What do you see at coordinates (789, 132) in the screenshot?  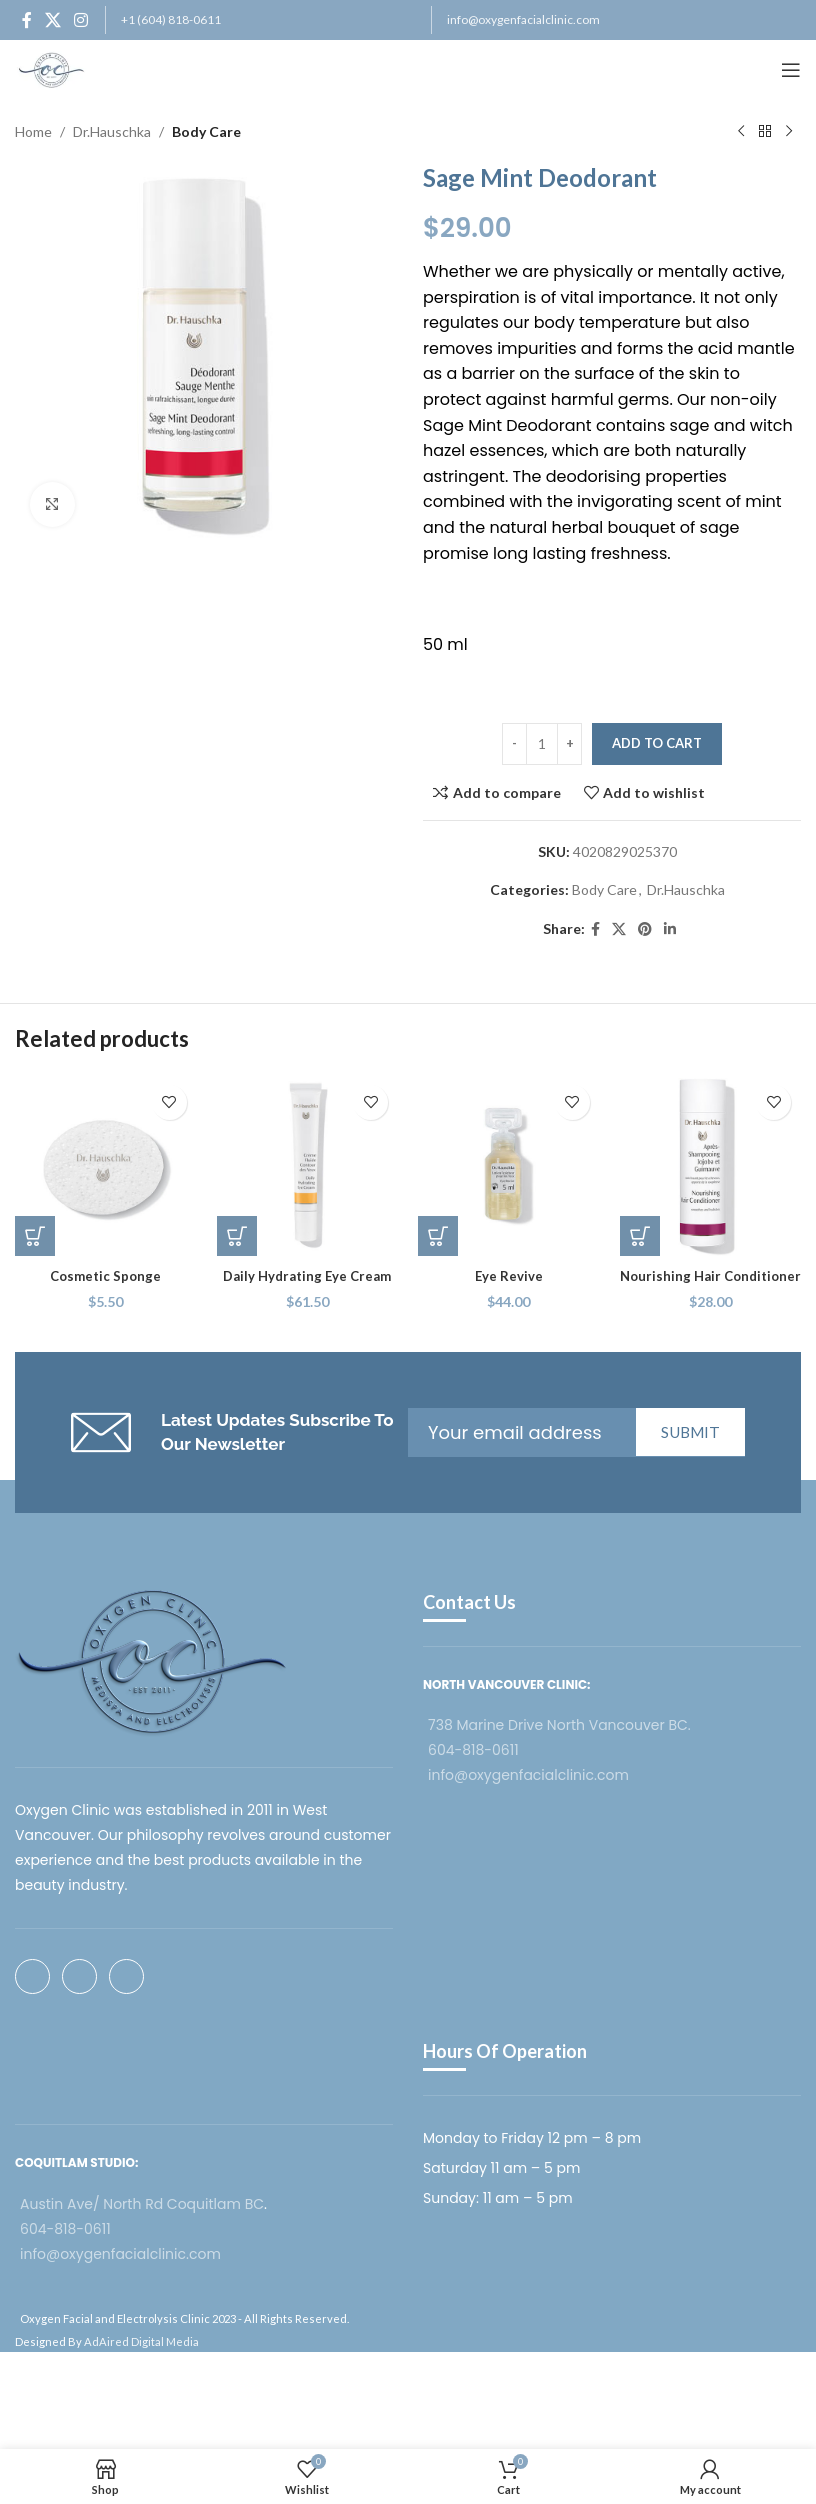 I see `[Next product]` at bounding box center [789, 132].